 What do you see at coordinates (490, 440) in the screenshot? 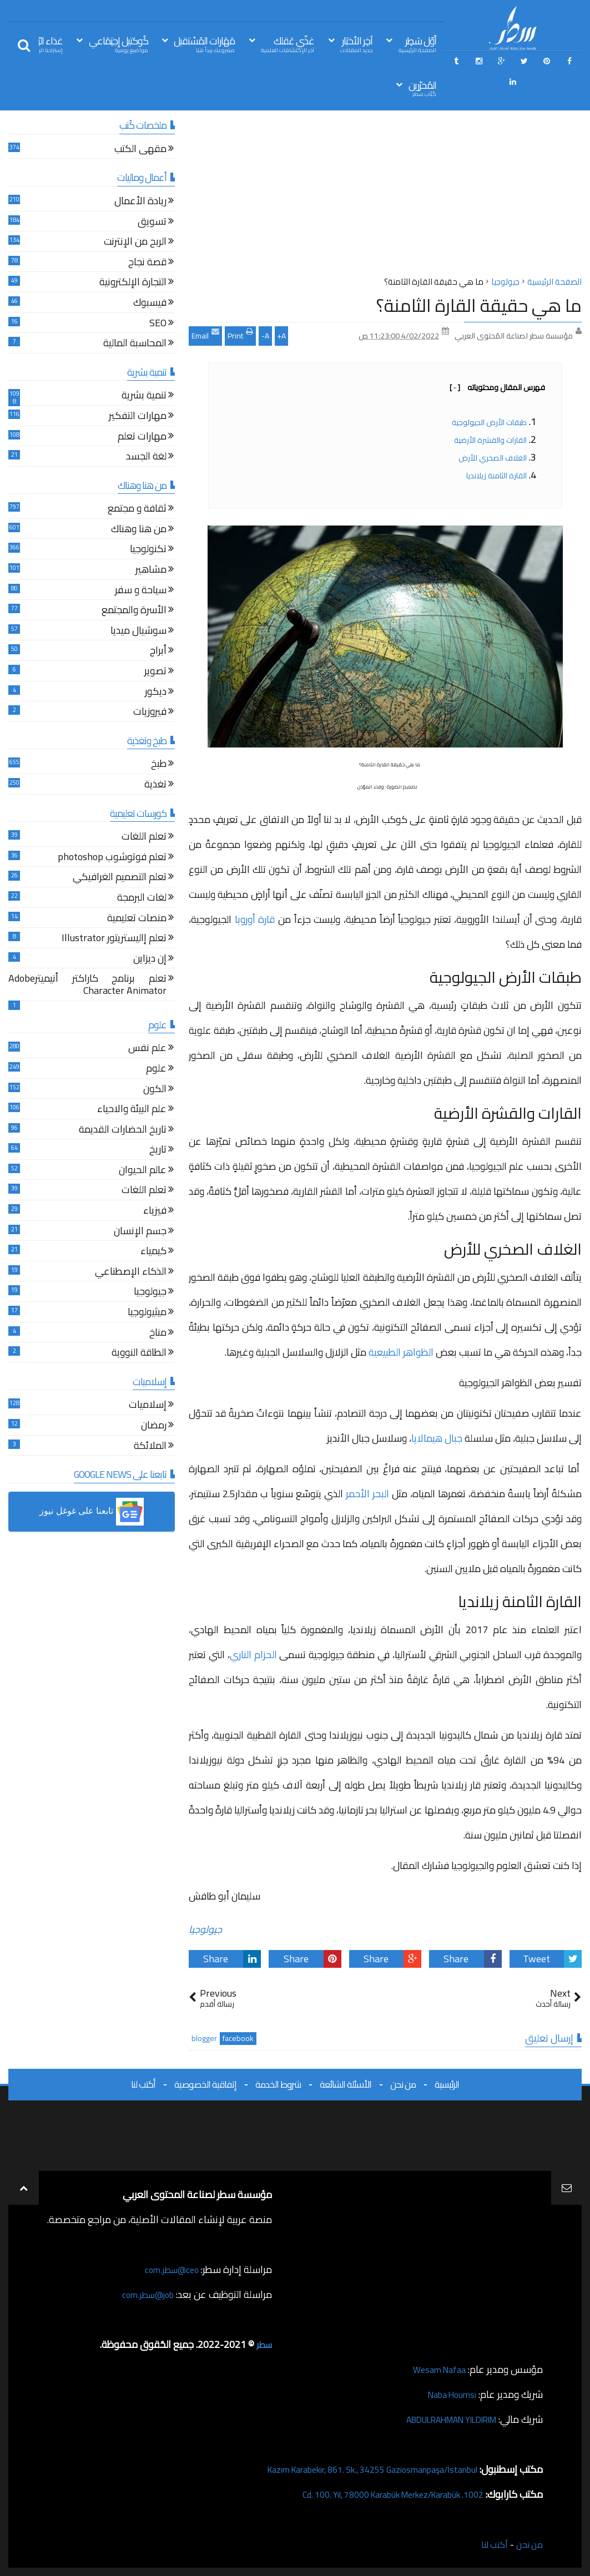
I see `القارات والقشرة الأرضية` at bounding box center [490, 440].